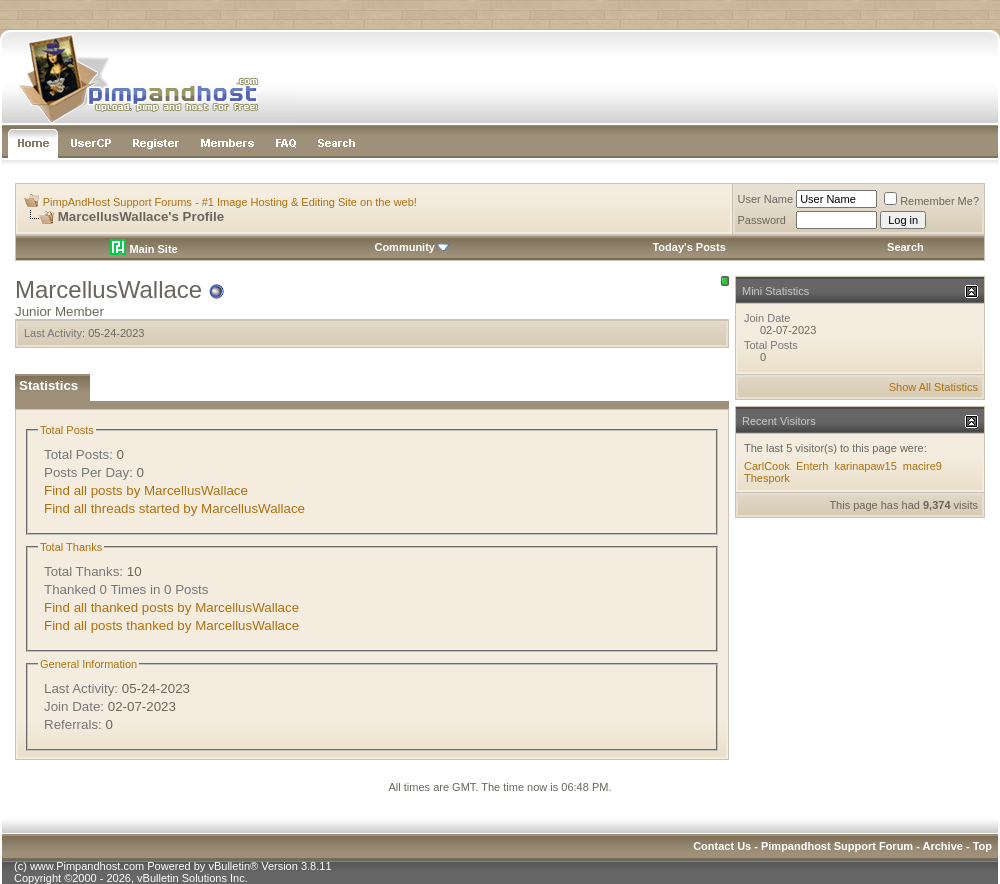  Describe the element at coordinates (812, 466) in the screenshot. I see `Enterh` at that location.